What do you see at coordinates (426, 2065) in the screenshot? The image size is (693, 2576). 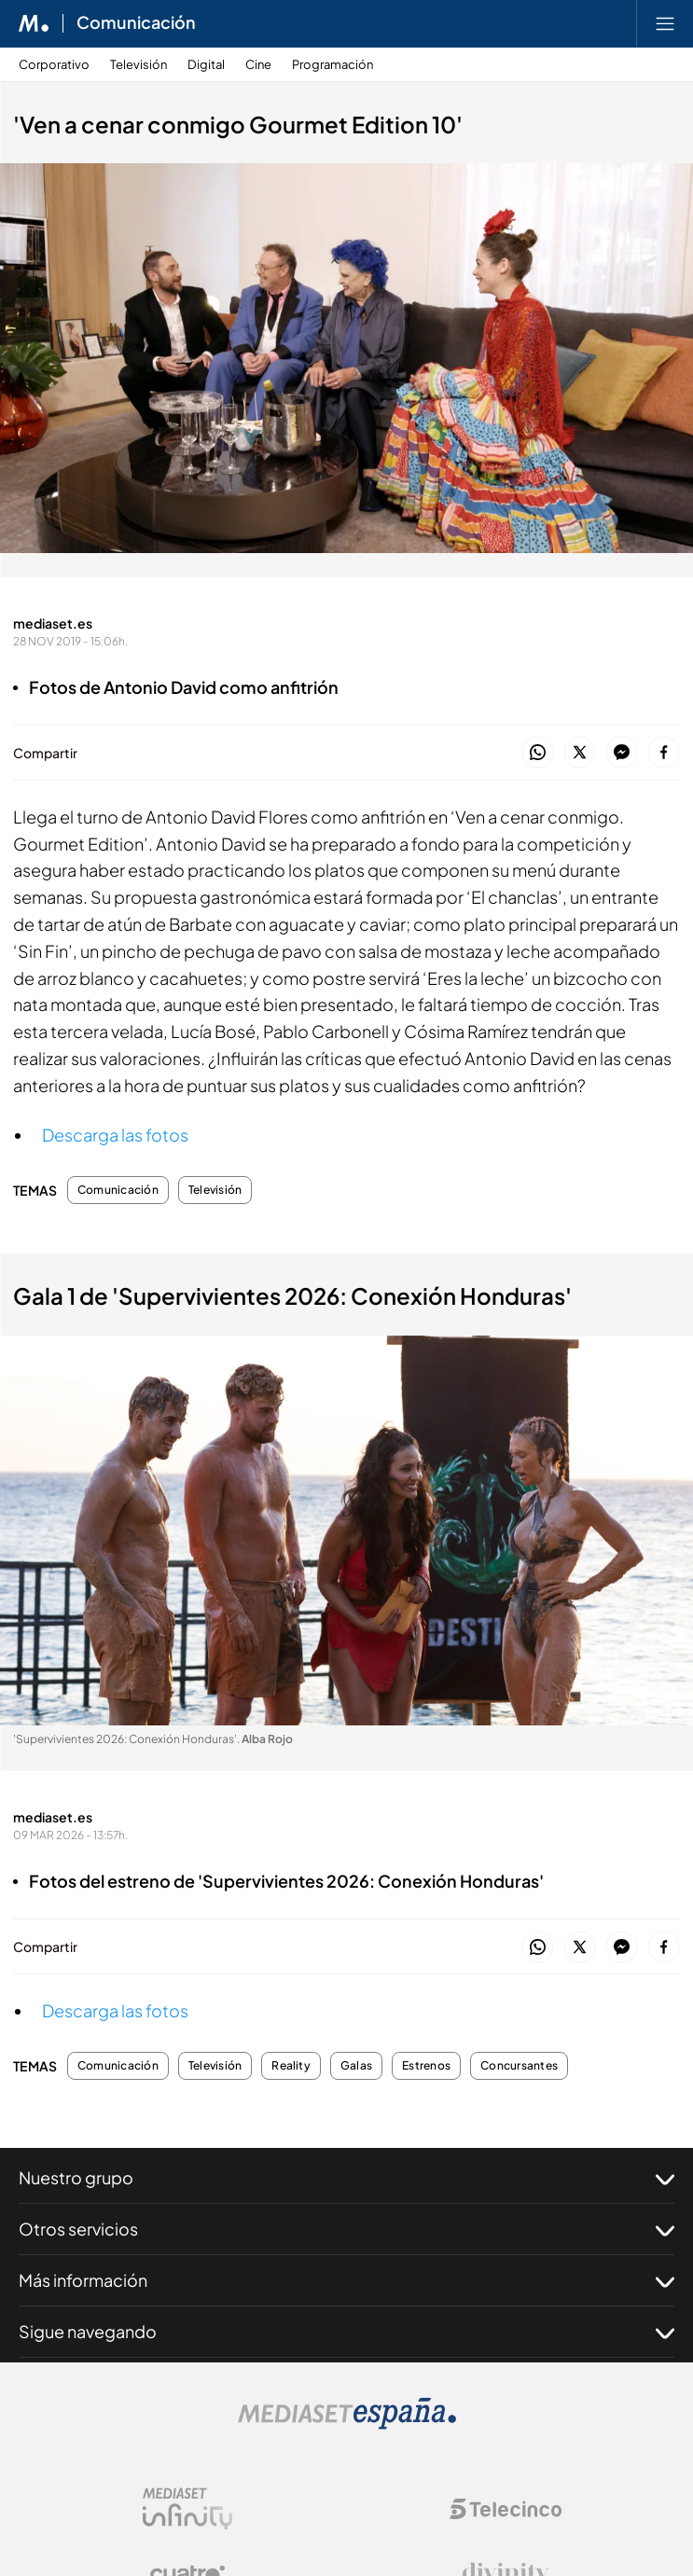 I see `Estrenos` at bounding box center [426, 2065].